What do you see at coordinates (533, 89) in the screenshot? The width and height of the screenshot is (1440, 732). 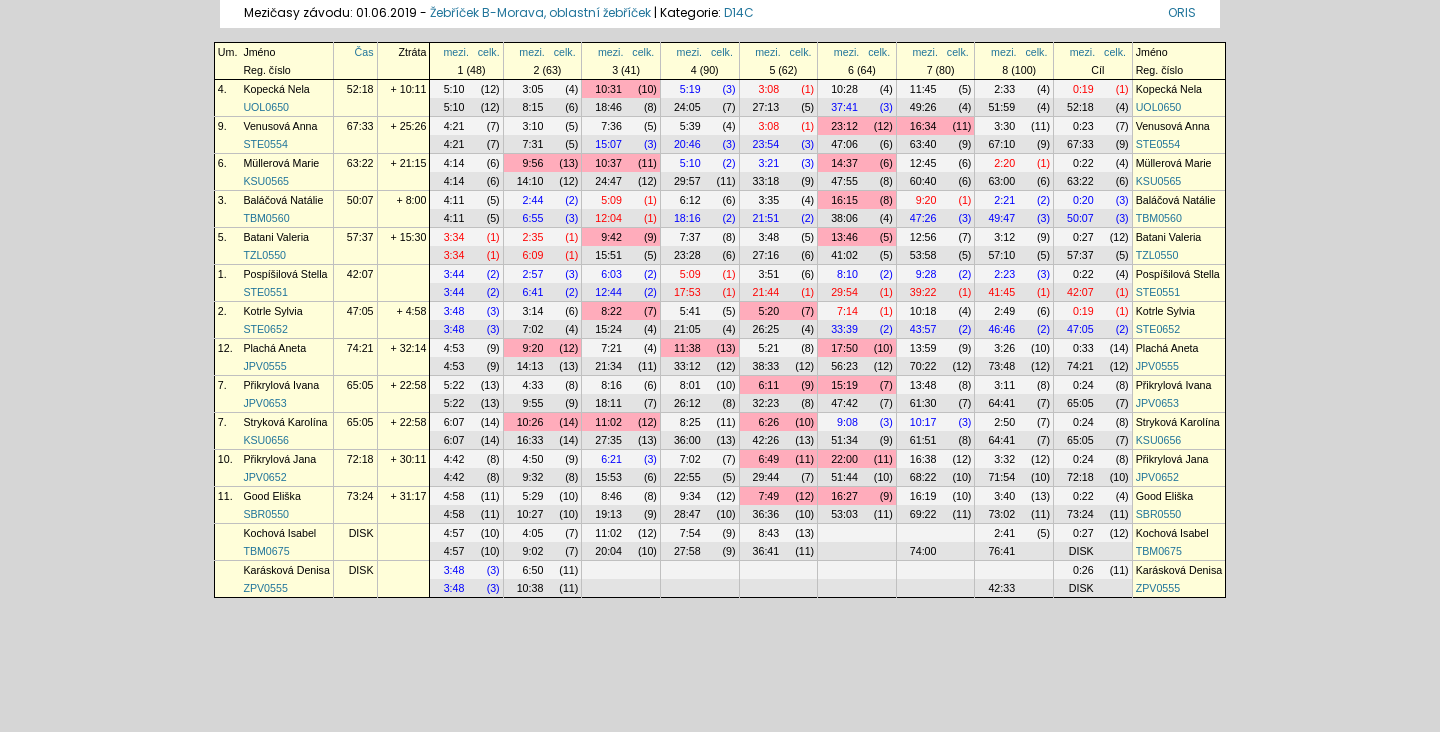 I see `3:05` at bounding box center [533, 89].